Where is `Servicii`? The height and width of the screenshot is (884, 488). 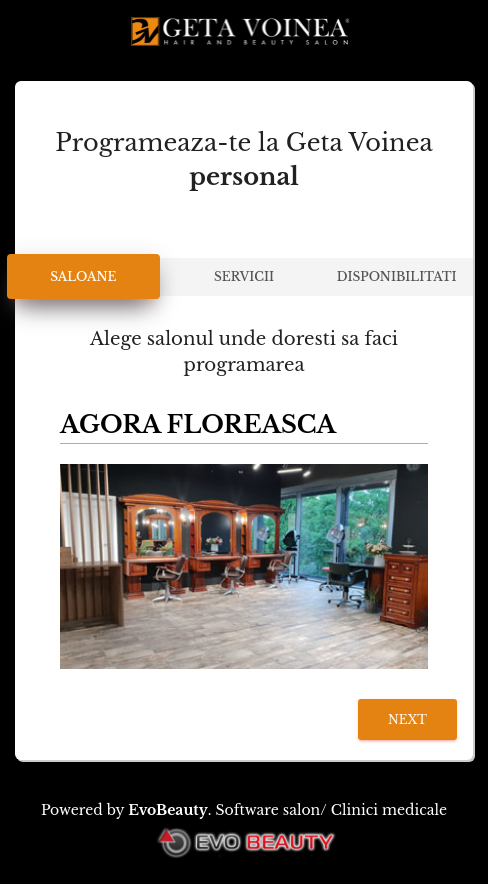 Servicii is located at coordinates (244, 276).